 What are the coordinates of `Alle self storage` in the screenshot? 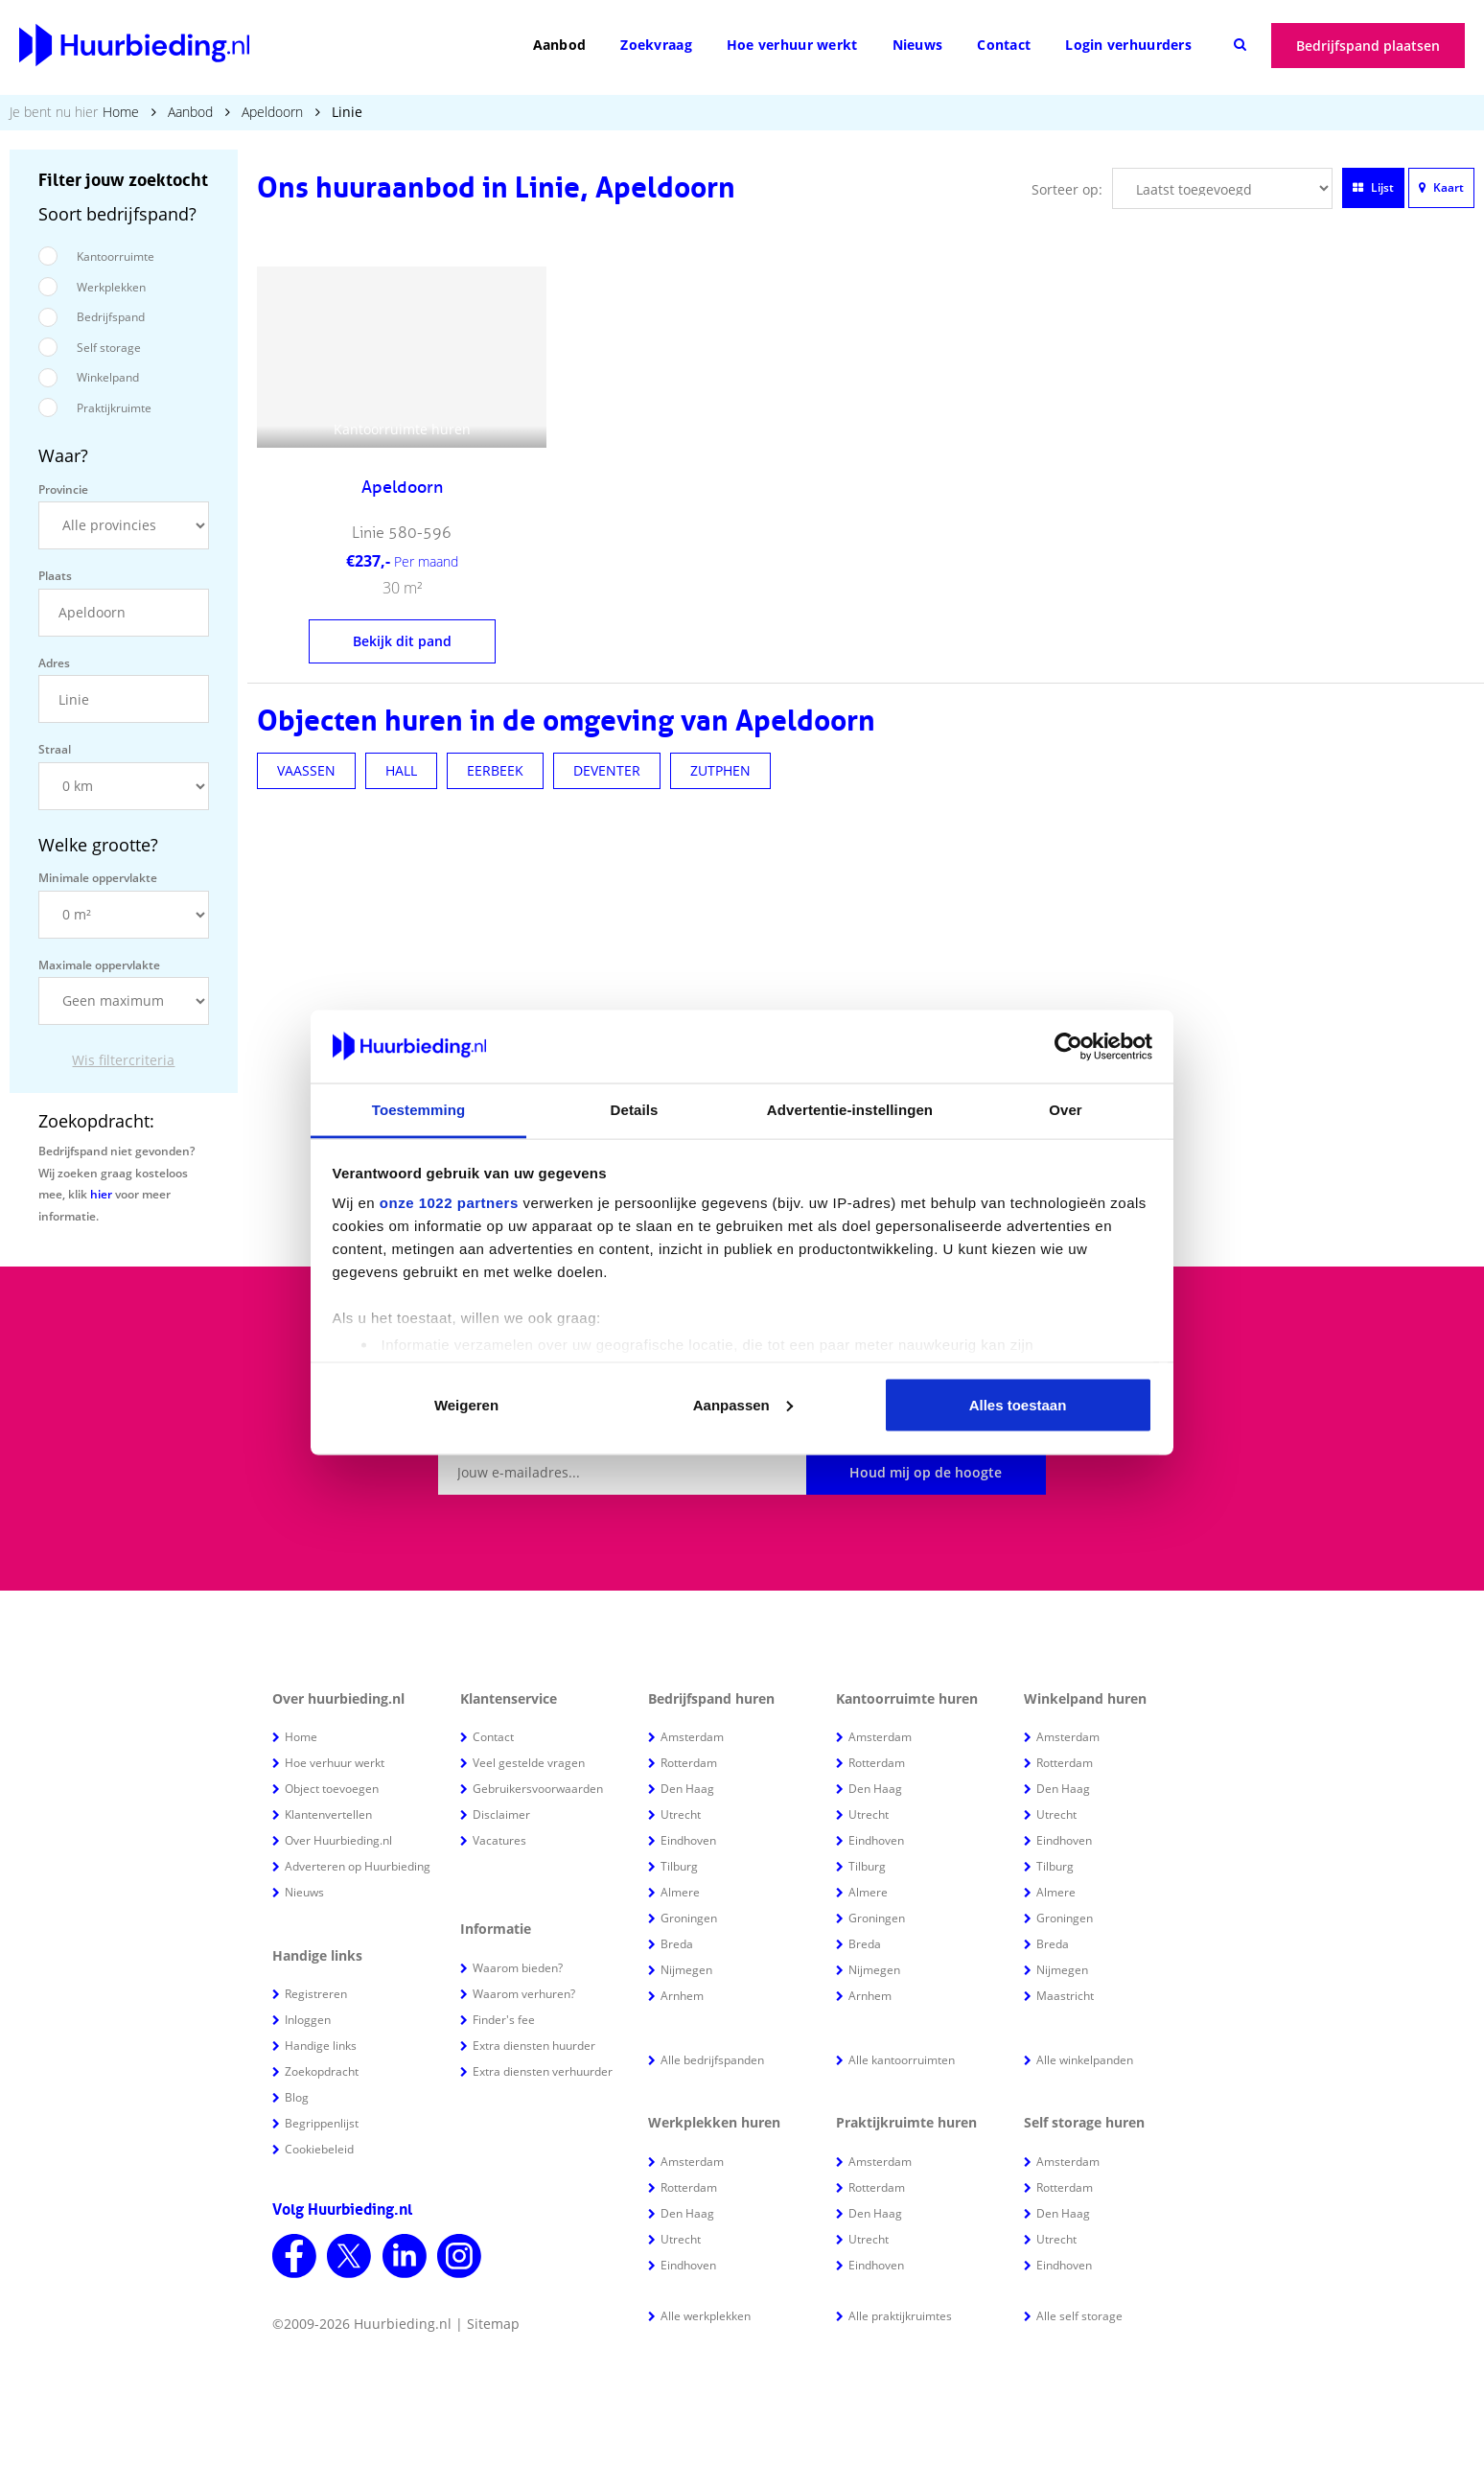 It's located at (1079, 2316).